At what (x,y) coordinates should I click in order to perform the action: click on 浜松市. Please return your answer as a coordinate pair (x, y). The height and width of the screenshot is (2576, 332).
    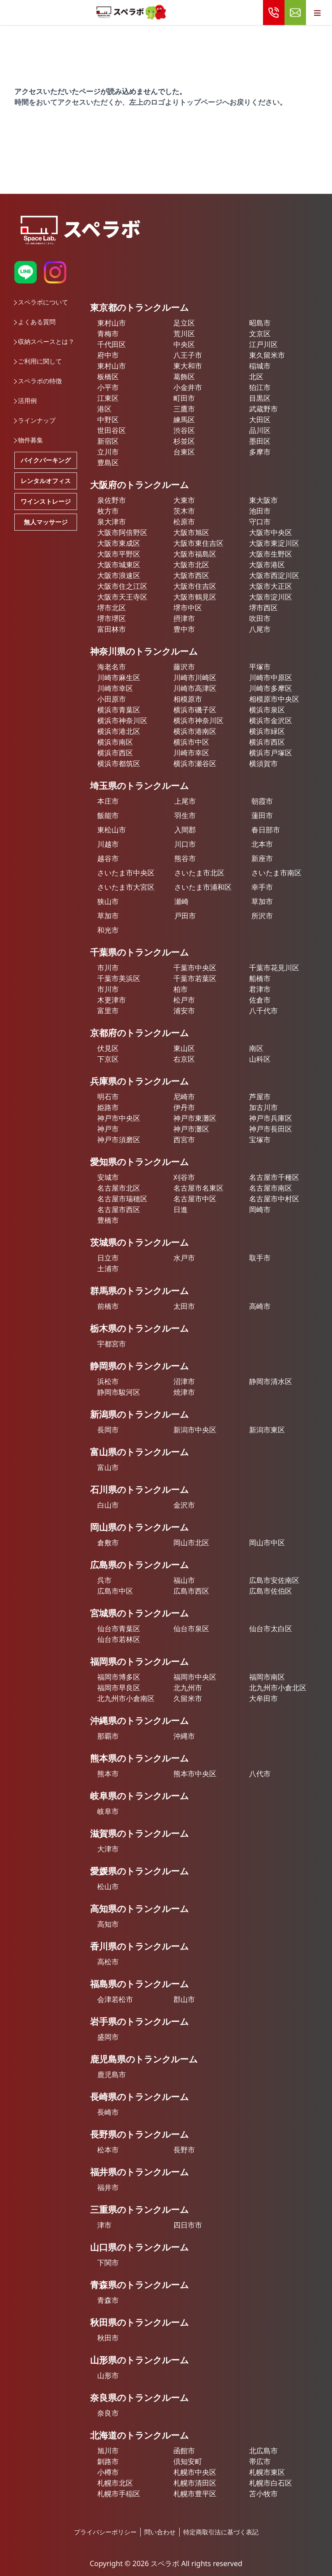
    Looking at the image, I should click on (108, 1381).